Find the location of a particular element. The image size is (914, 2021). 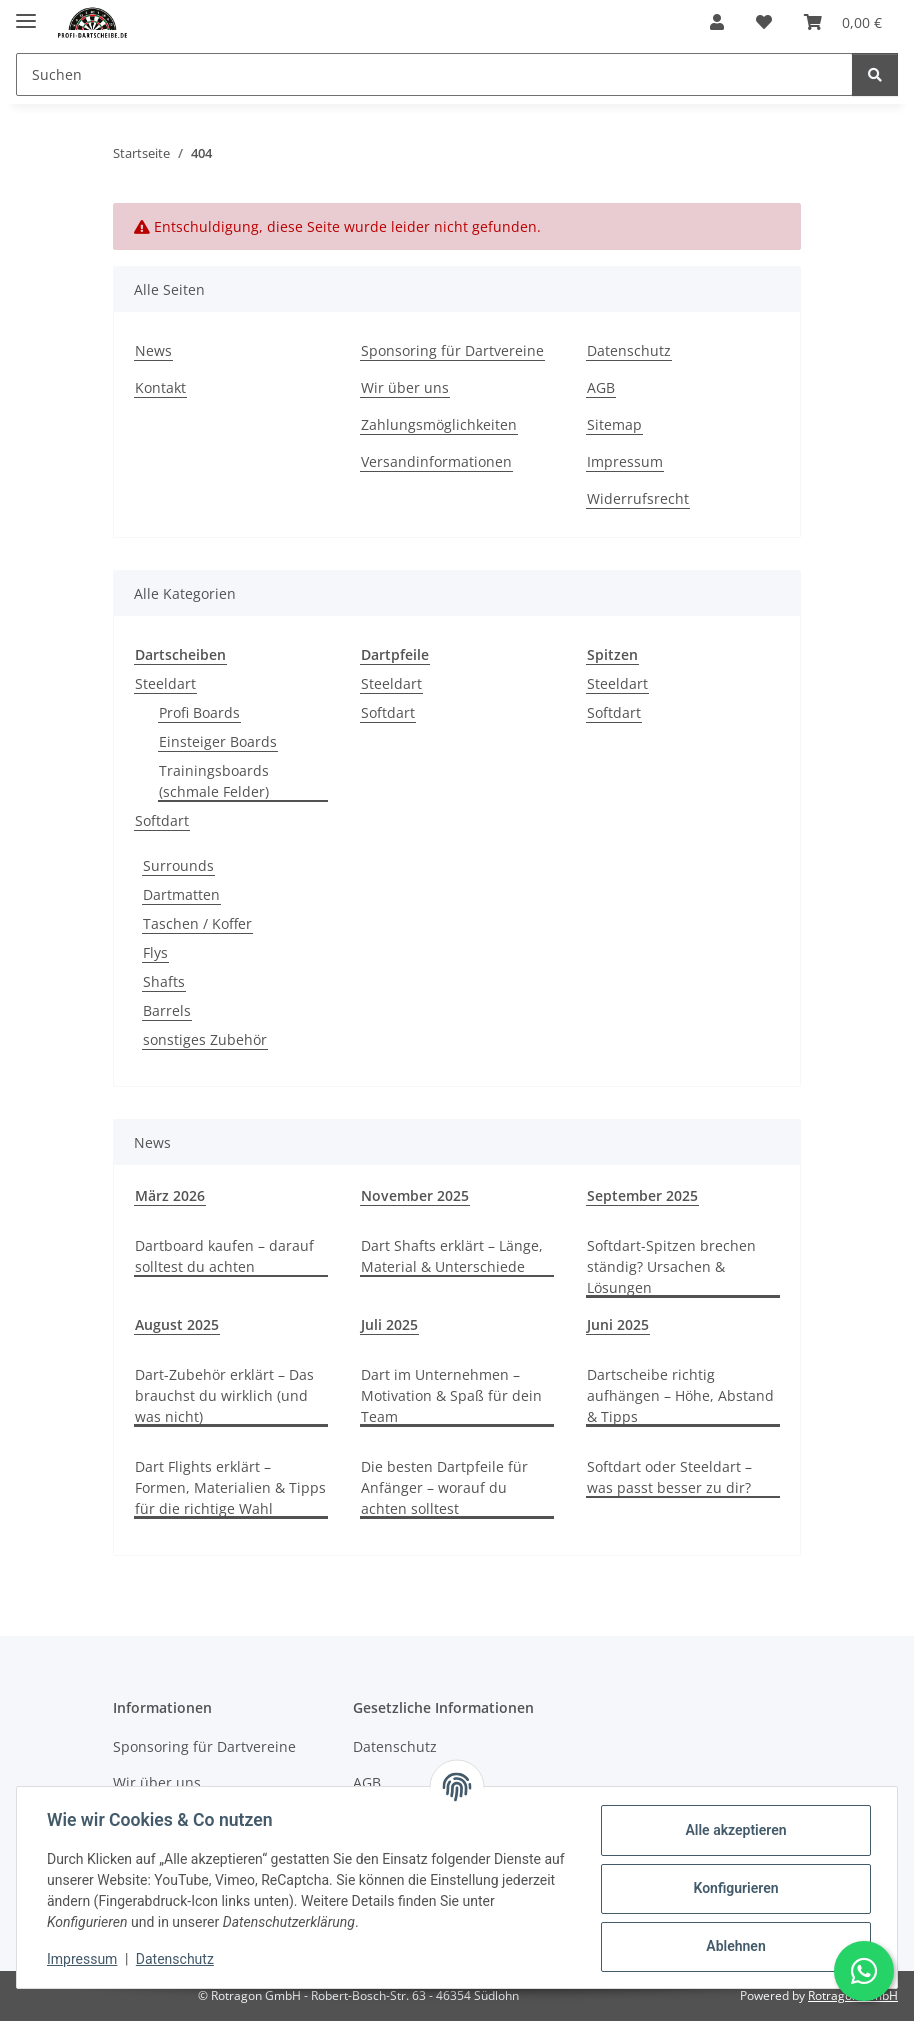

Barrels is located at coordinates (167, 1010).